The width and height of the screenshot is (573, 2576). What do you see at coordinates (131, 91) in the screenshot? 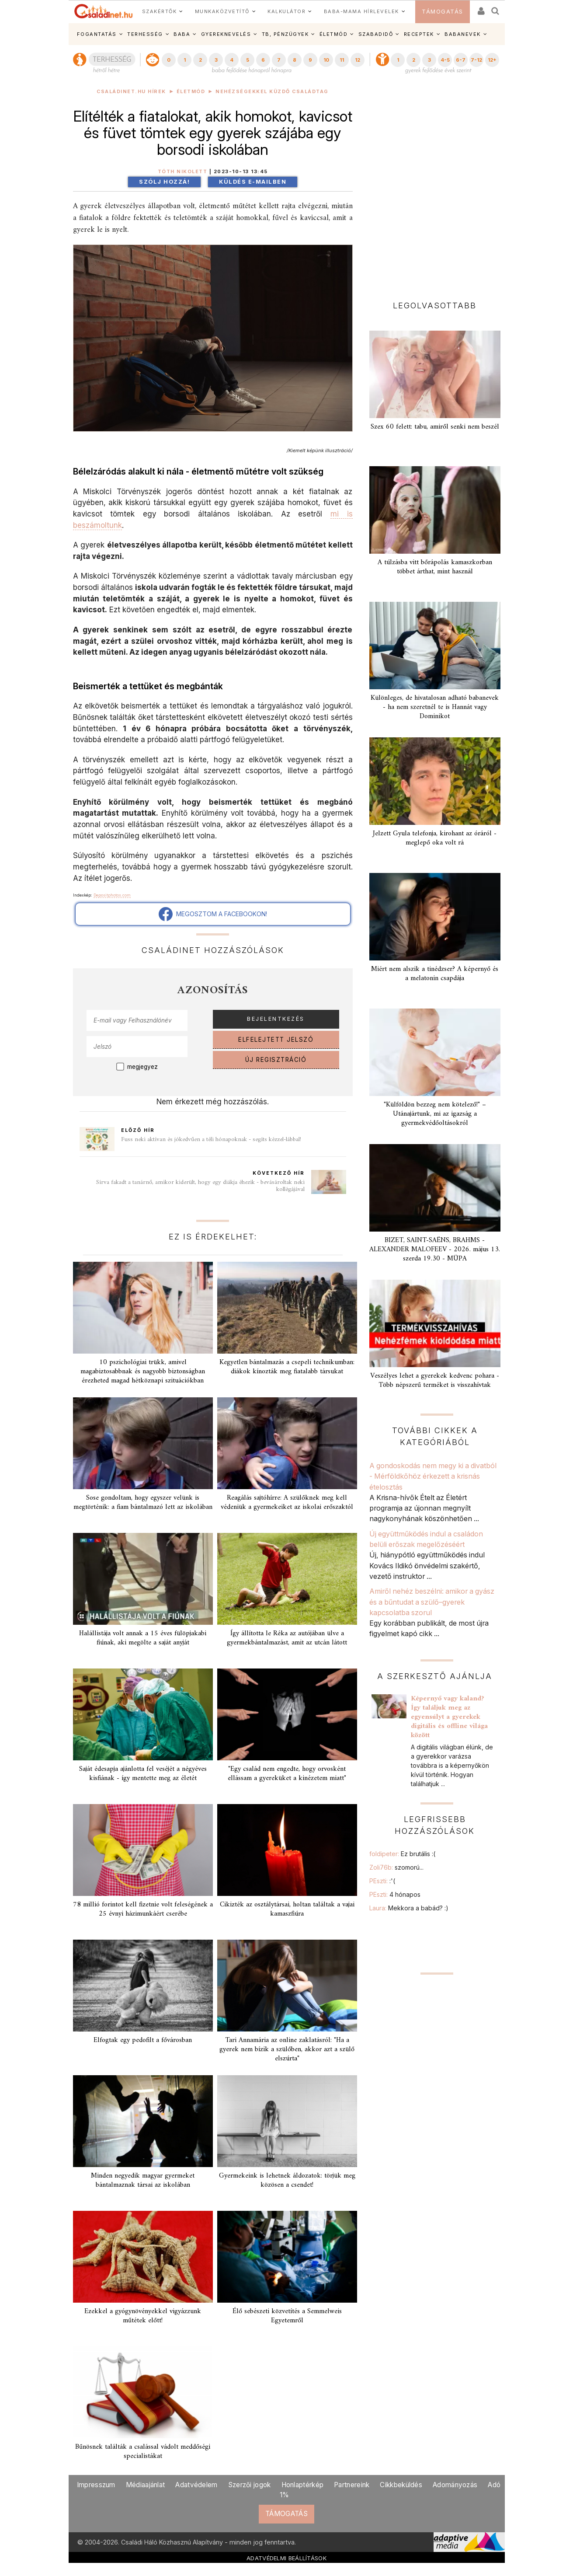
I see `Családinet.hu hírek` at bounding box center [131, 91].